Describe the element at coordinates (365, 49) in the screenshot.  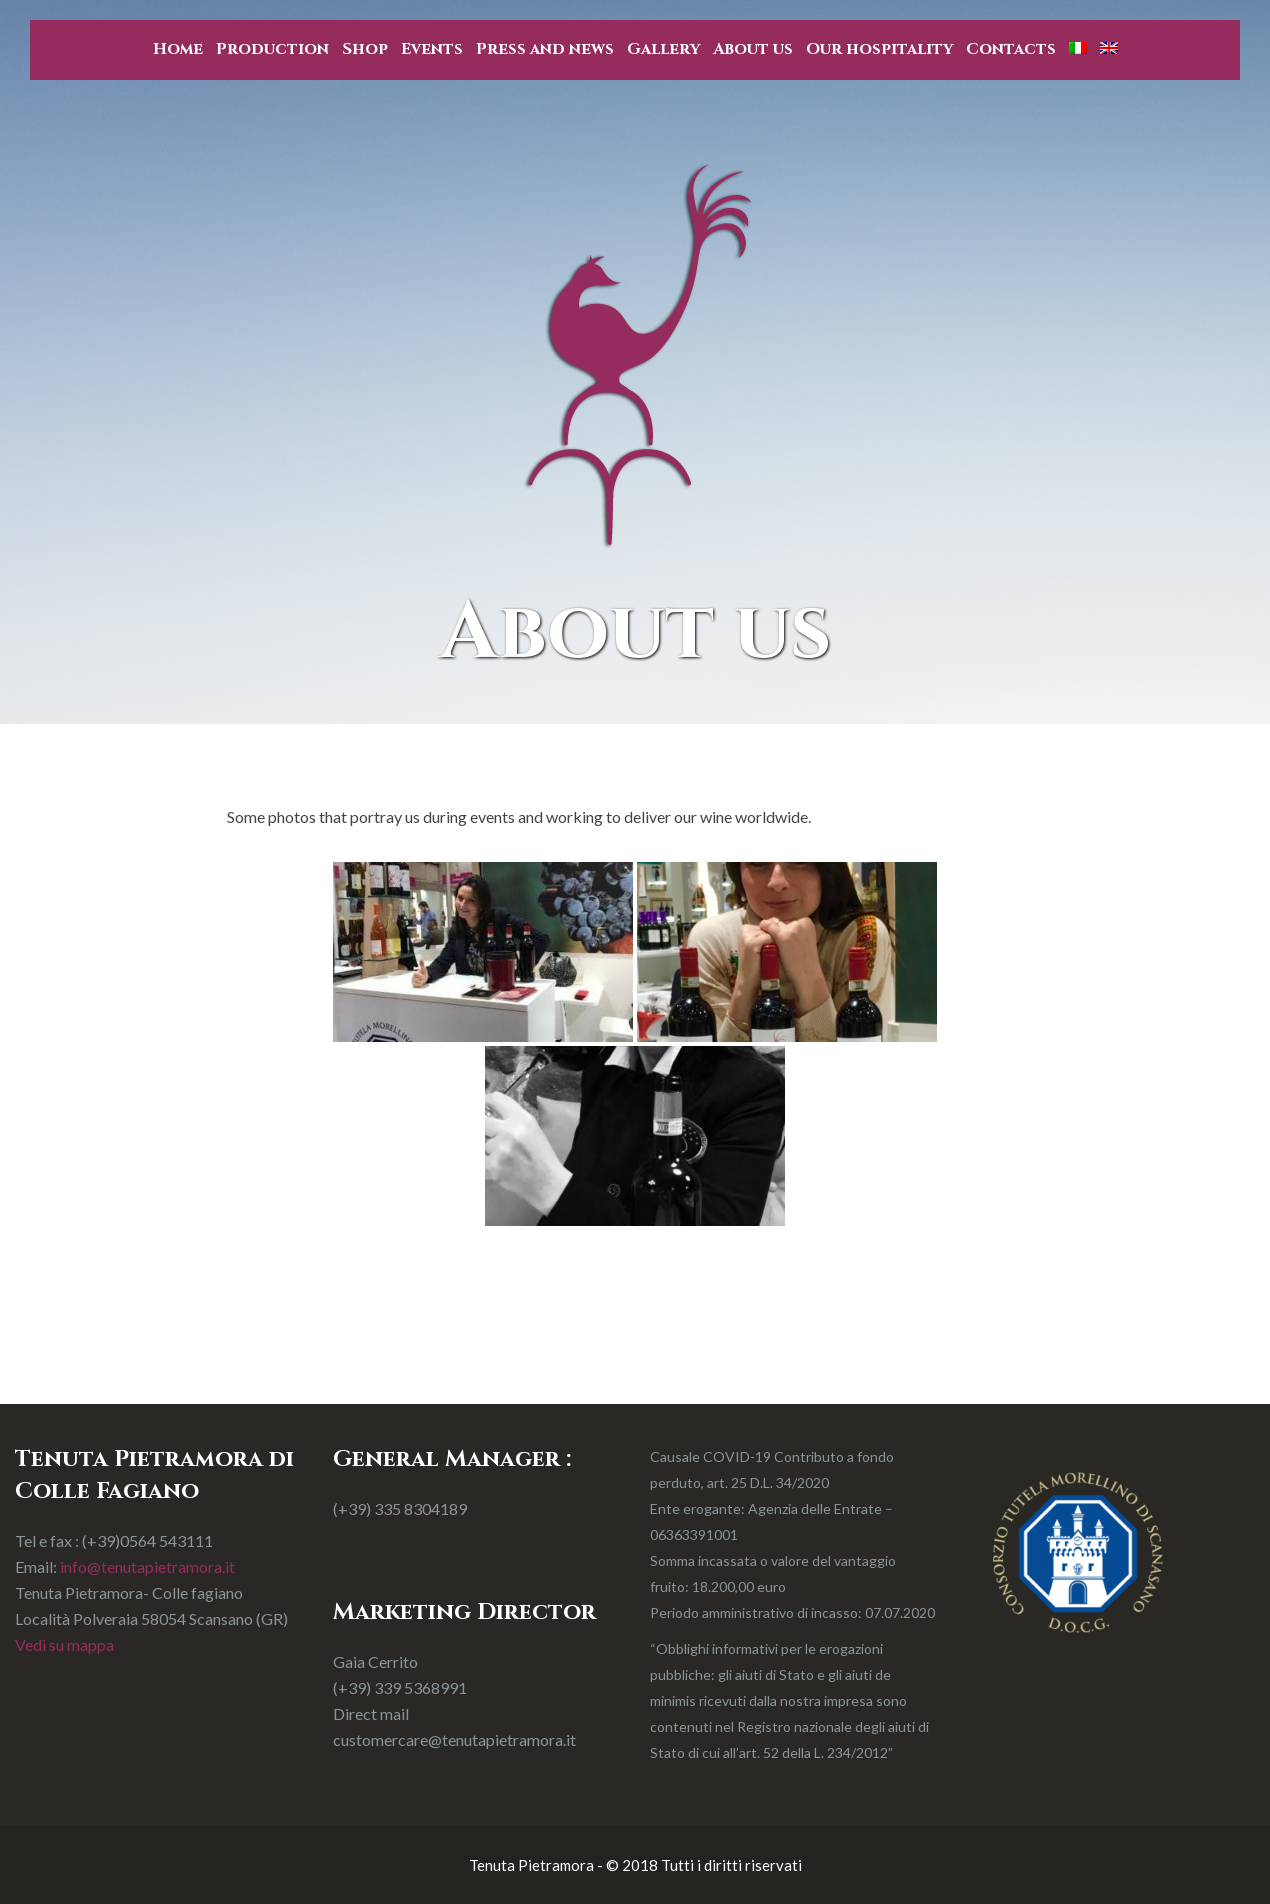
I see `Shop` at that location.